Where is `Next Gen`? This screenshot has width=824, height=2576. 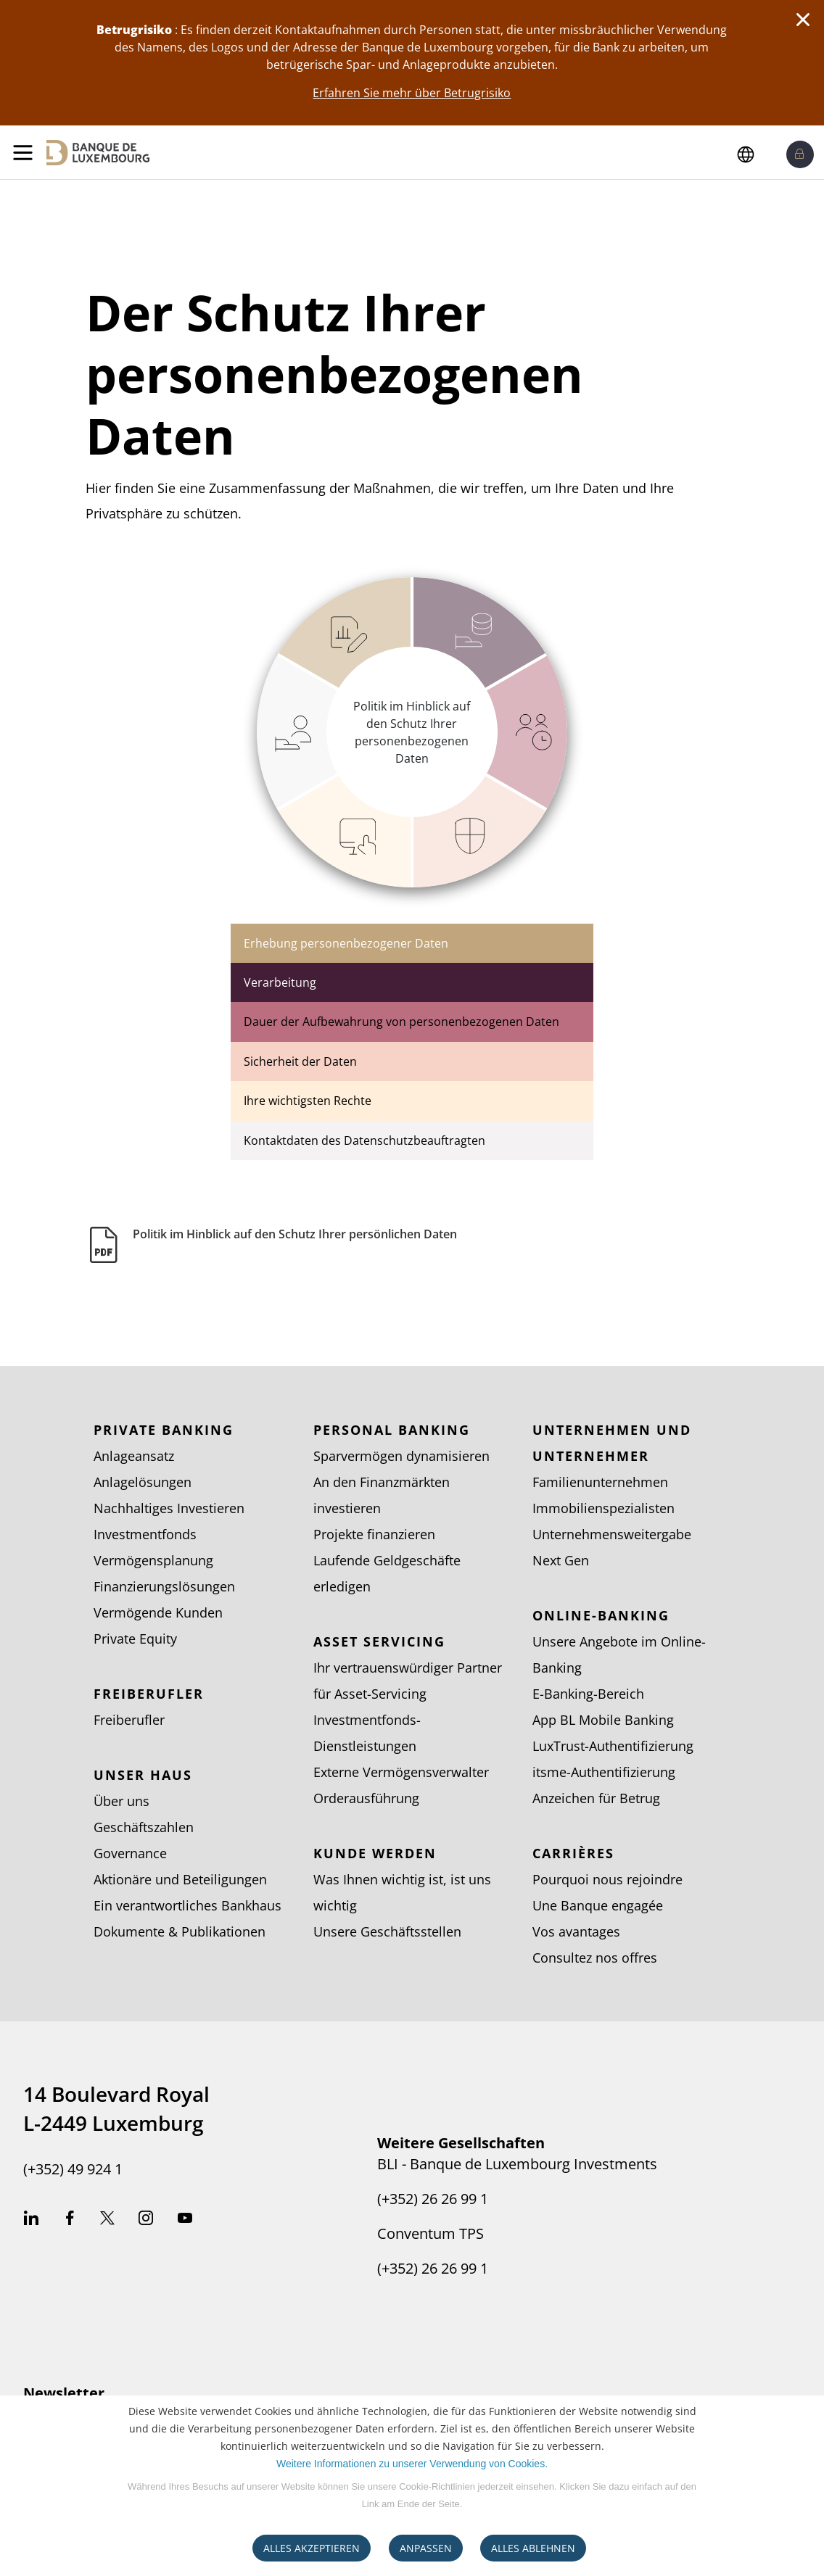 Next Gen is located at coordinates (560, 1560).